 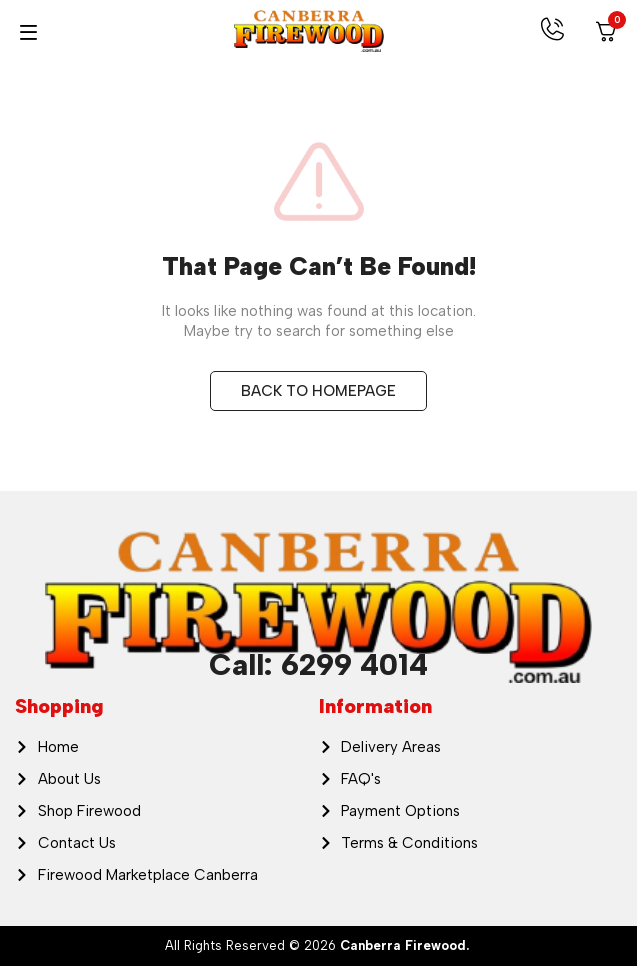 What do you see at coordinates (318, 391) in the screenshot?
I see `BACK TO HOMEPAGE` at bounding box center [318, 391].